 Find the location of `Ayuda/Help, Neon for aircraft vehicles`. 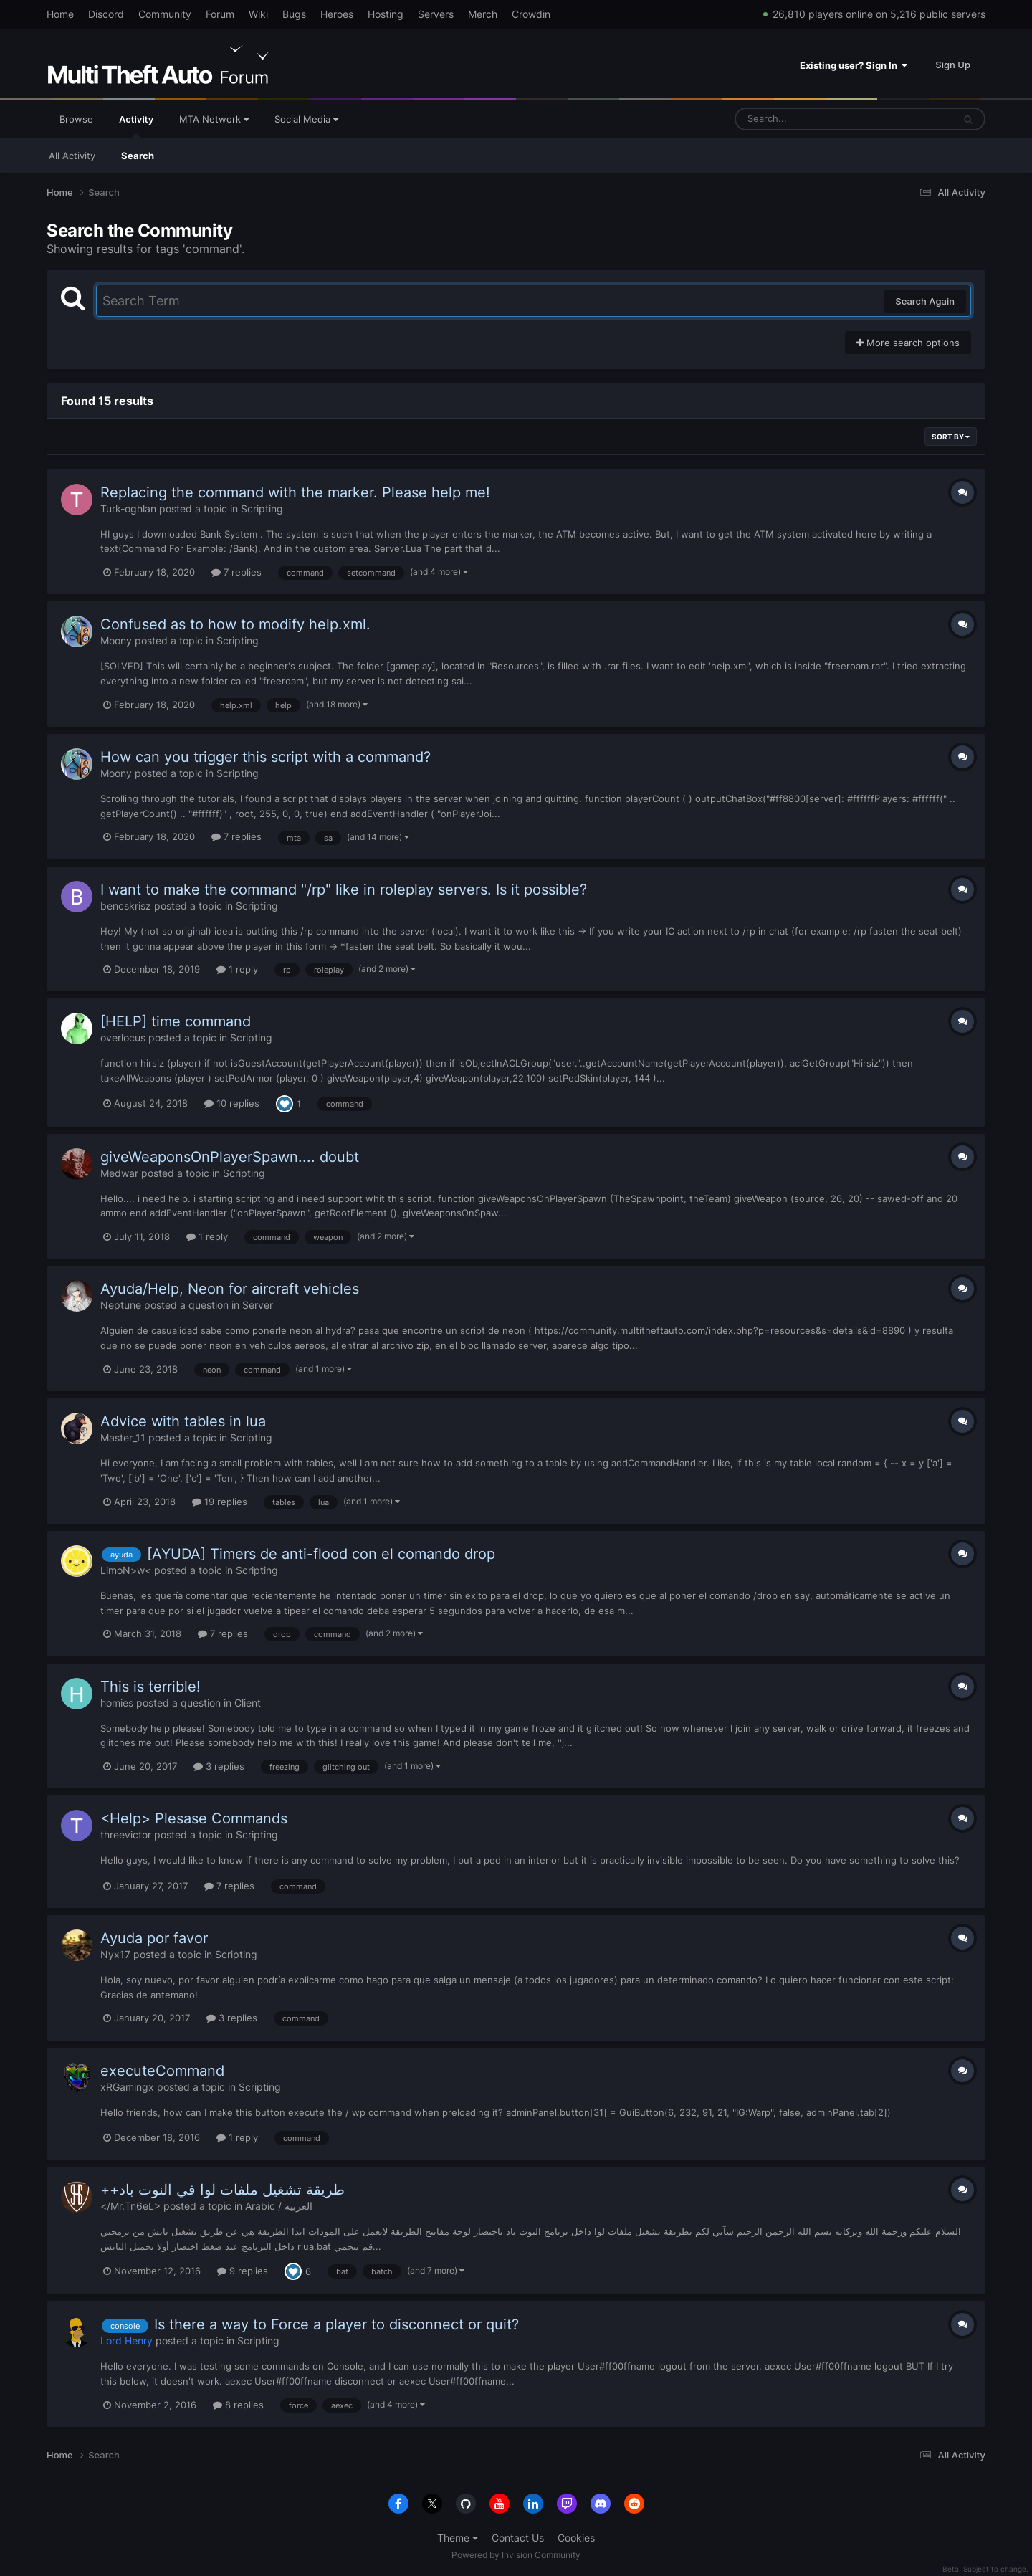

Ayuda/Help, Neon for aircraft vehicles is located at coordinates (229, 1288).